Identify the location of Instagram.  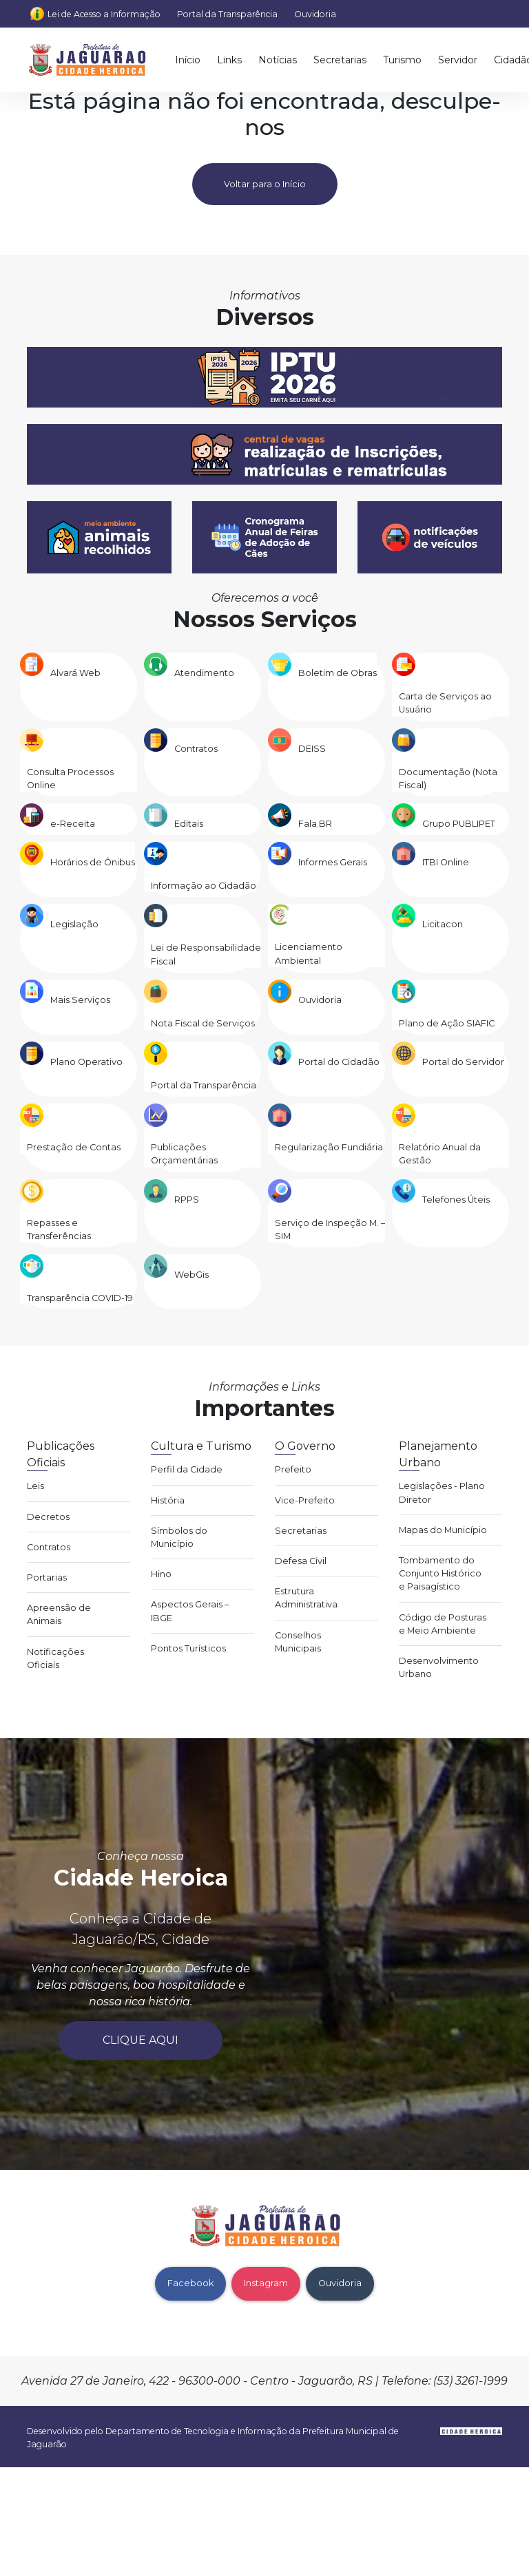
(266, 2283).